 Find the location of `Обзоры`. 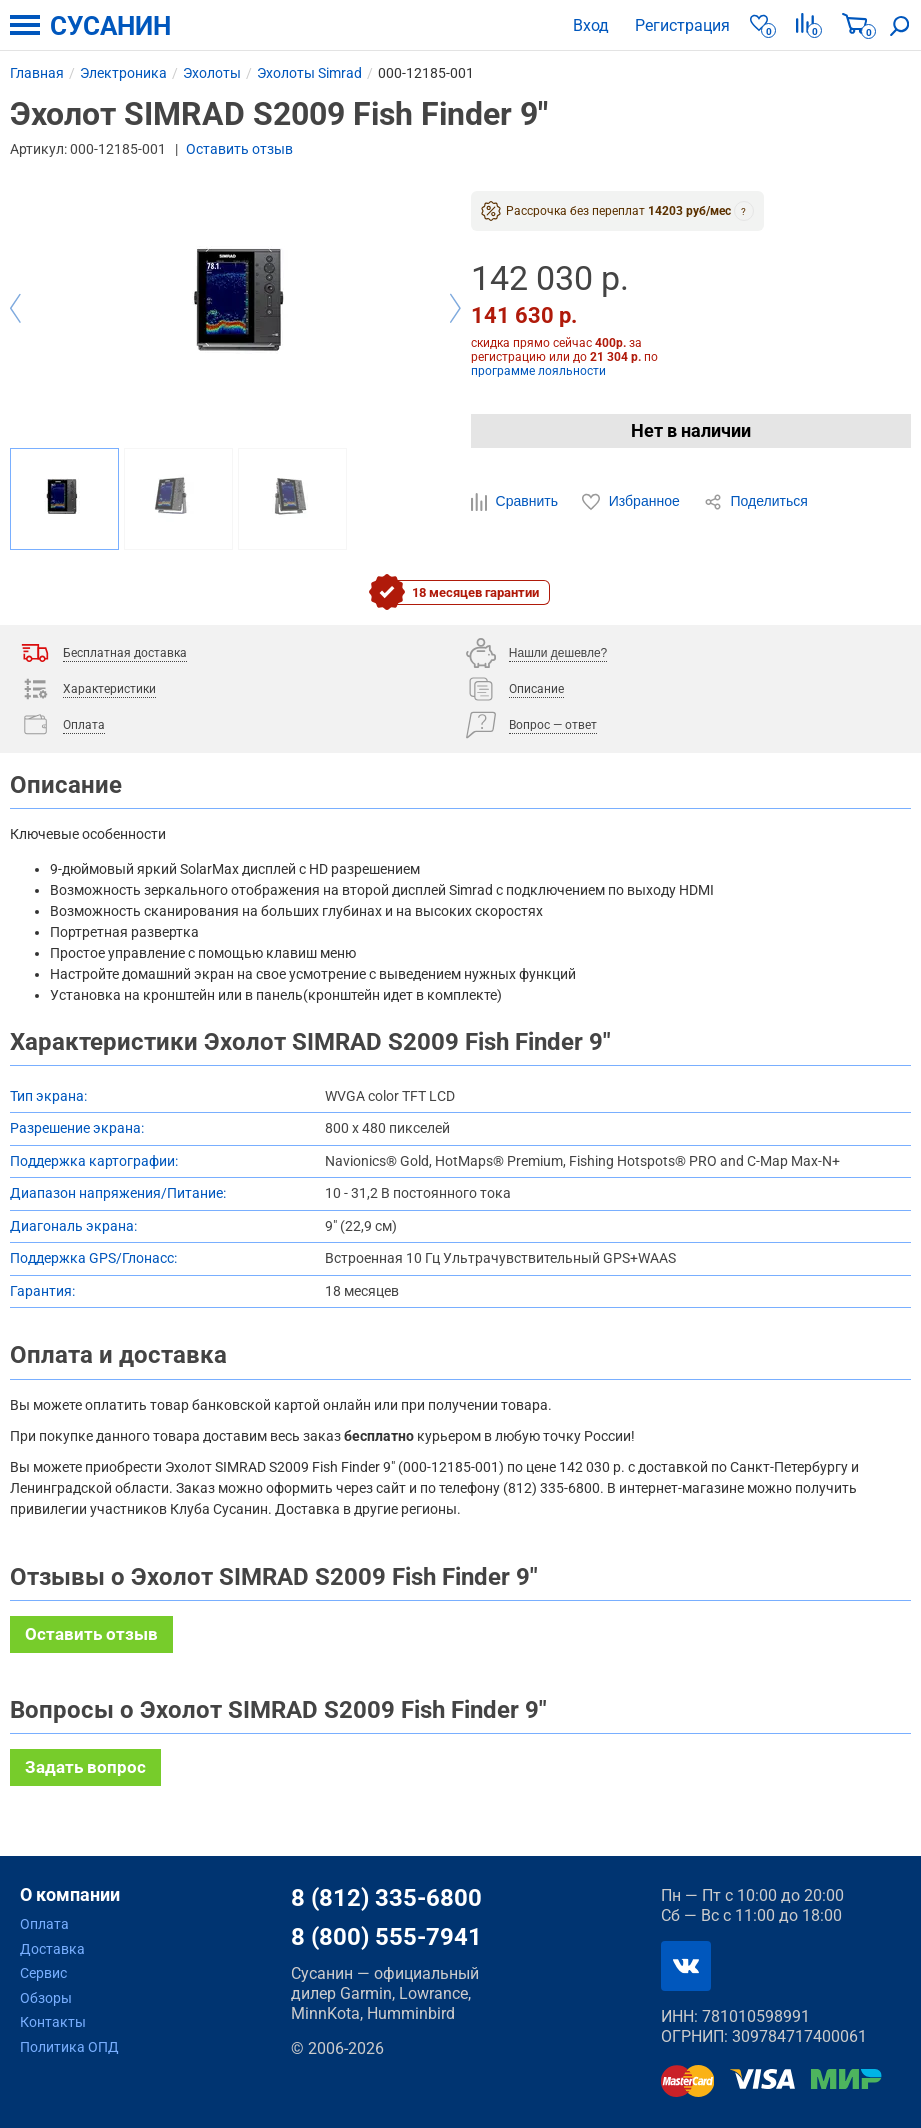

Обзоры is located at coordinates (46, 1998).